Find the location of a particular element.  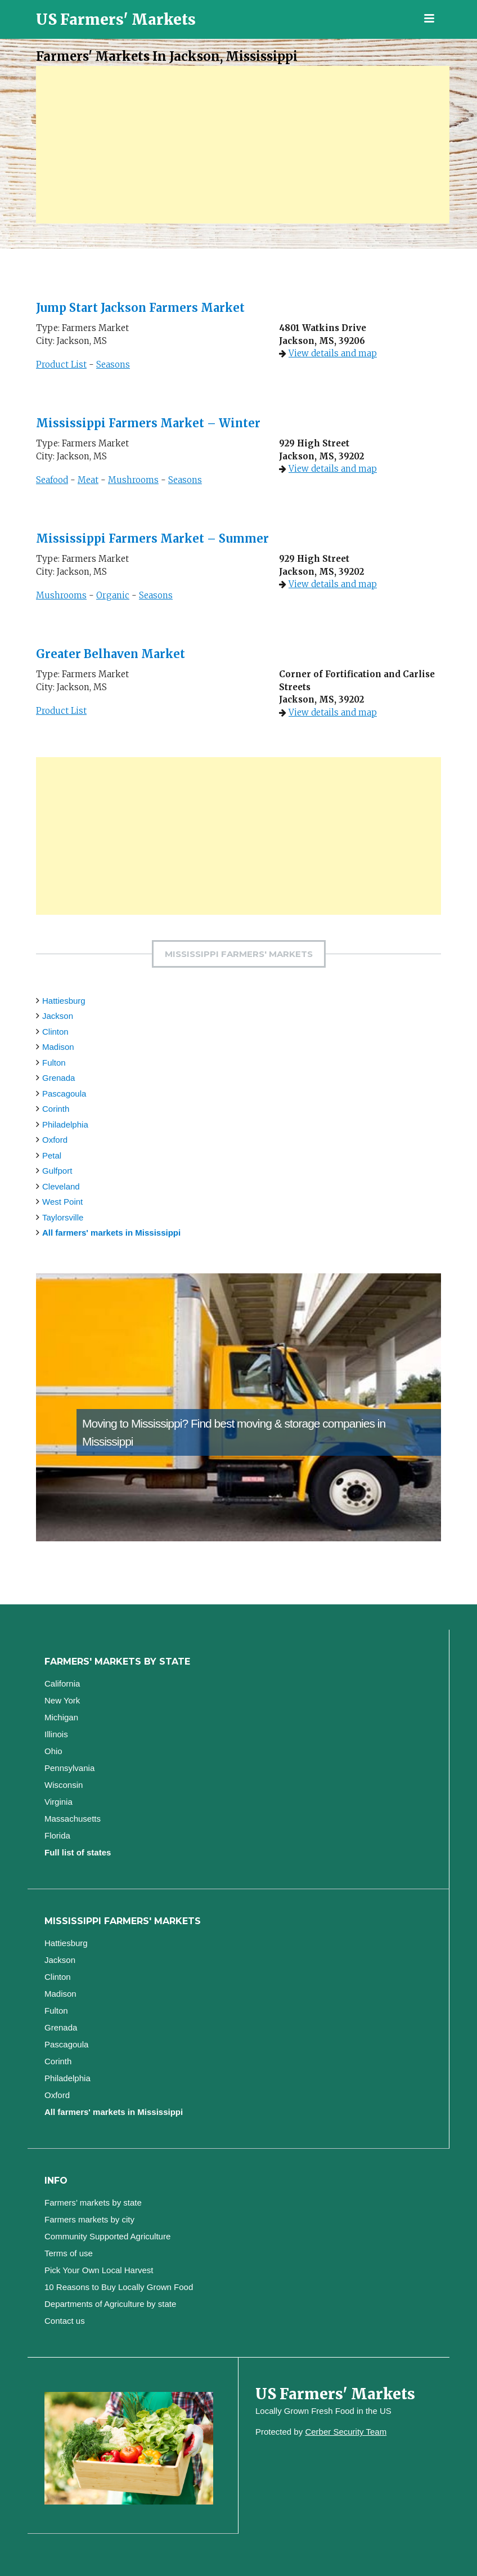

Florida is located at coordinates (57, 1835).